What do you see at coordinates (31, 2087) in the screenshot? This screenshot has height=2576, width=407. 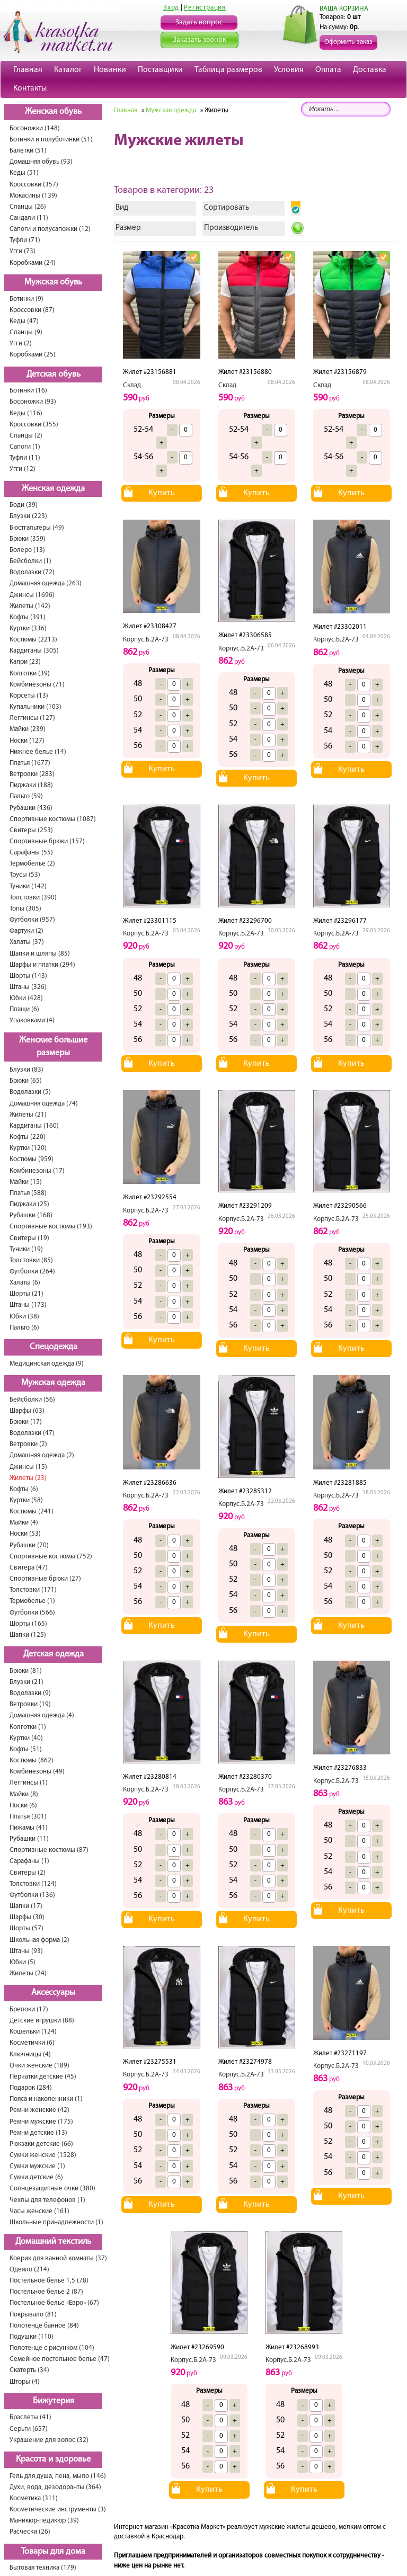 I see `Подарок (284)` at bounding box center [31, 2087].